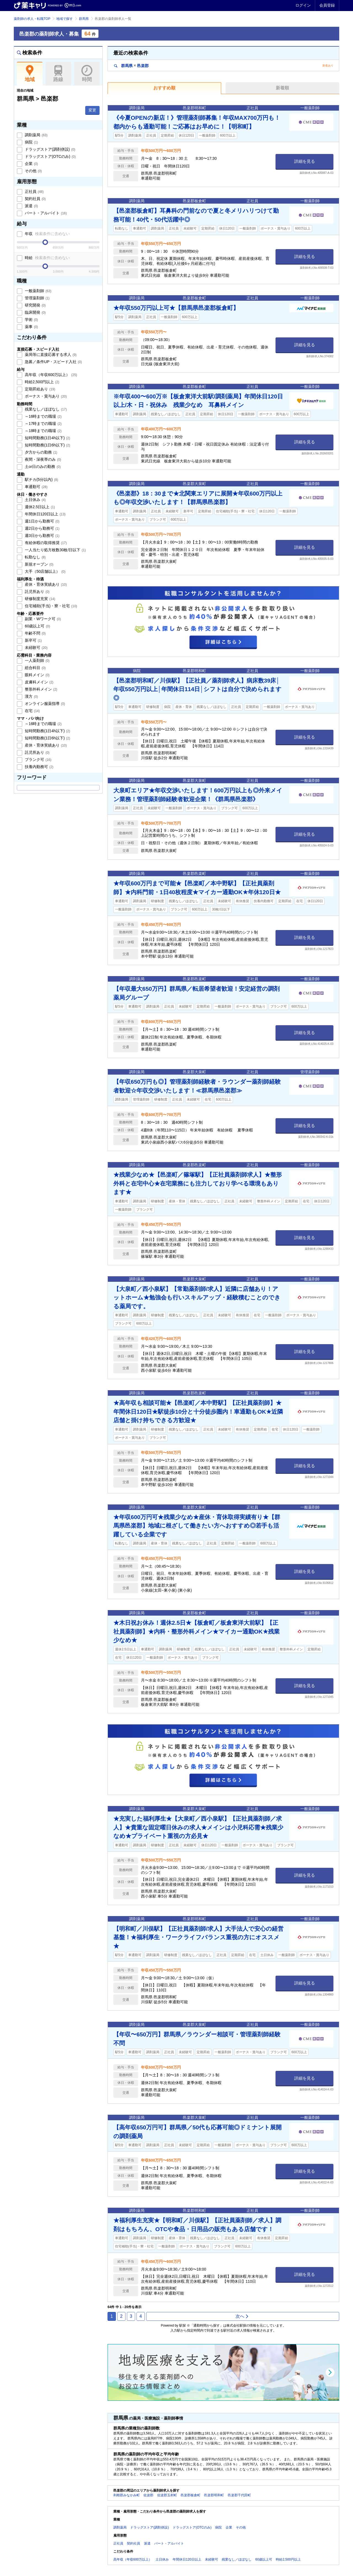 This screenshot has width=353, height=2576. What do you see at coordinates (37, 675) in the screenshot?
I see `眼科メイン` at bounding box center [37, 675].